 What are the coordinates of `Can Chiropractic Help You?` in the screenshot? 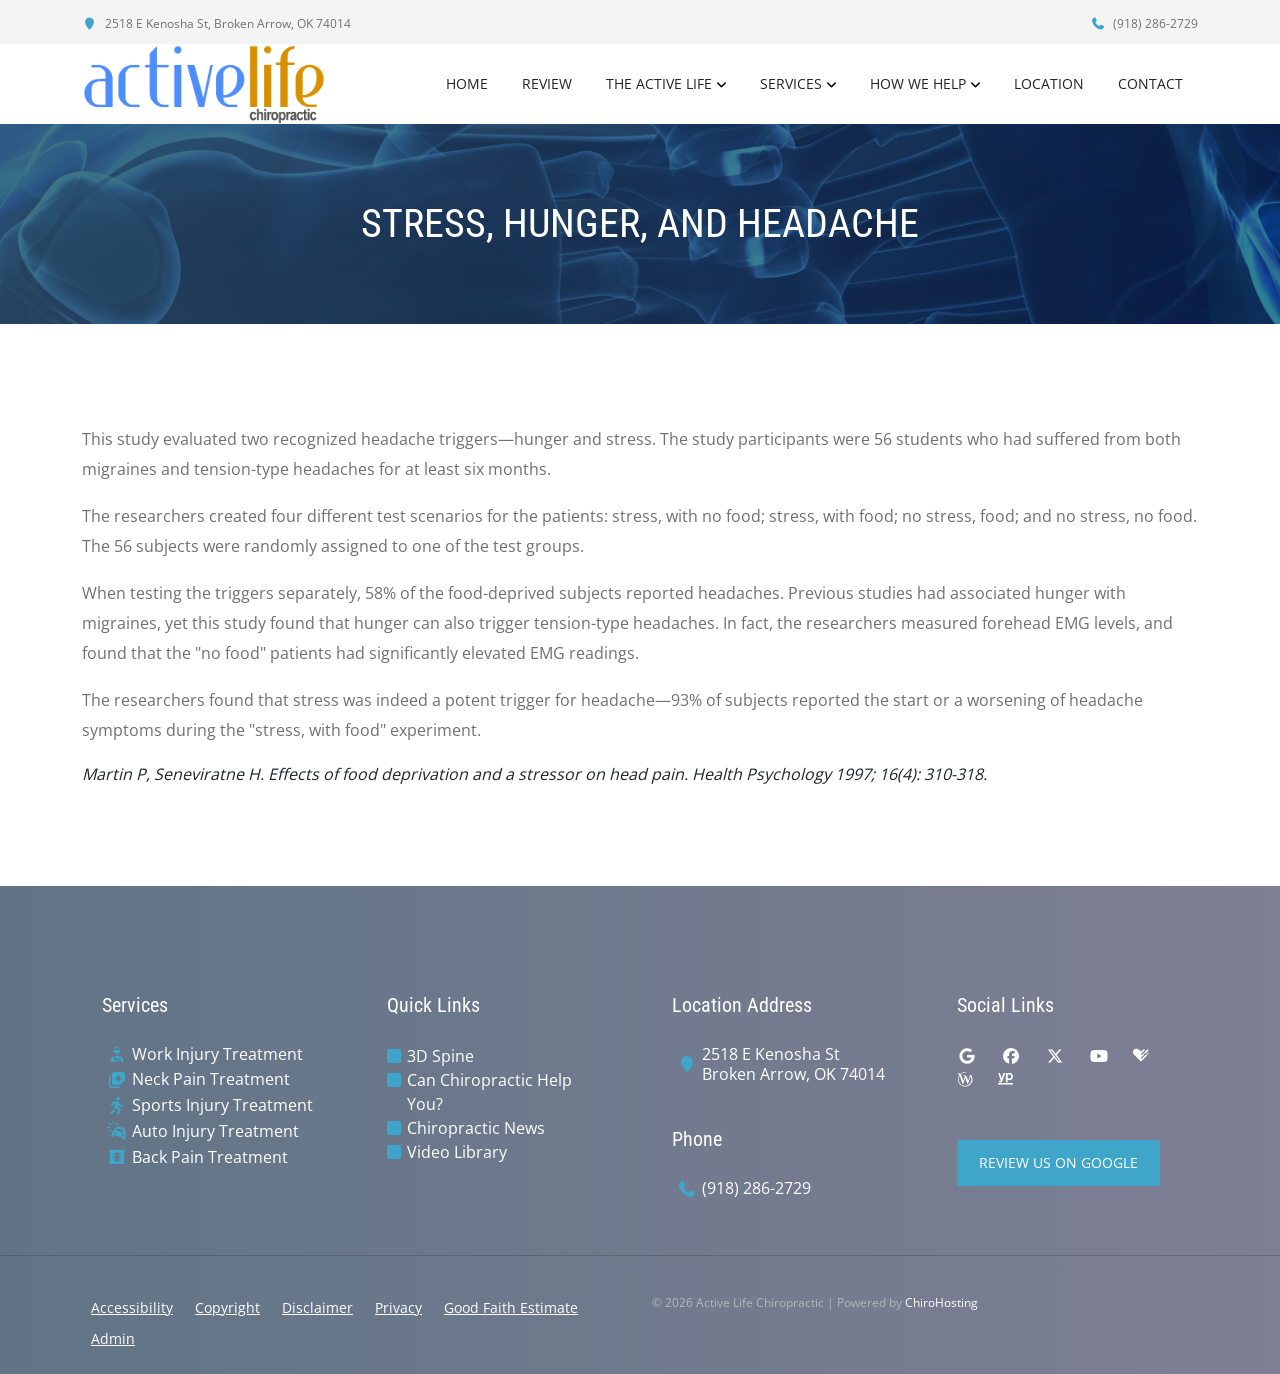 It's located at (489, 1092).